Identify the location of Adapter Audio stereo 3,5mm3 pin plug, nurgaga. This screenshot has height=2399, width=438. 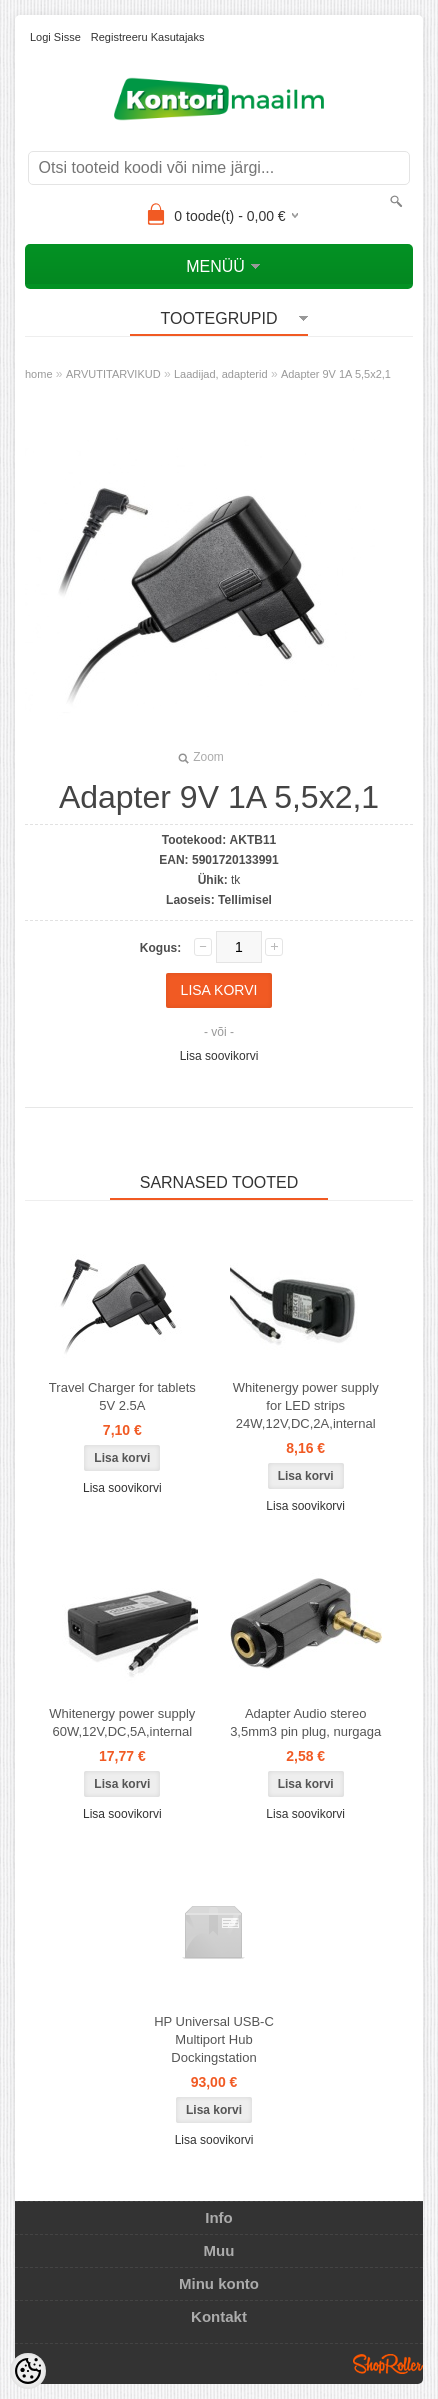
(305, 1722).